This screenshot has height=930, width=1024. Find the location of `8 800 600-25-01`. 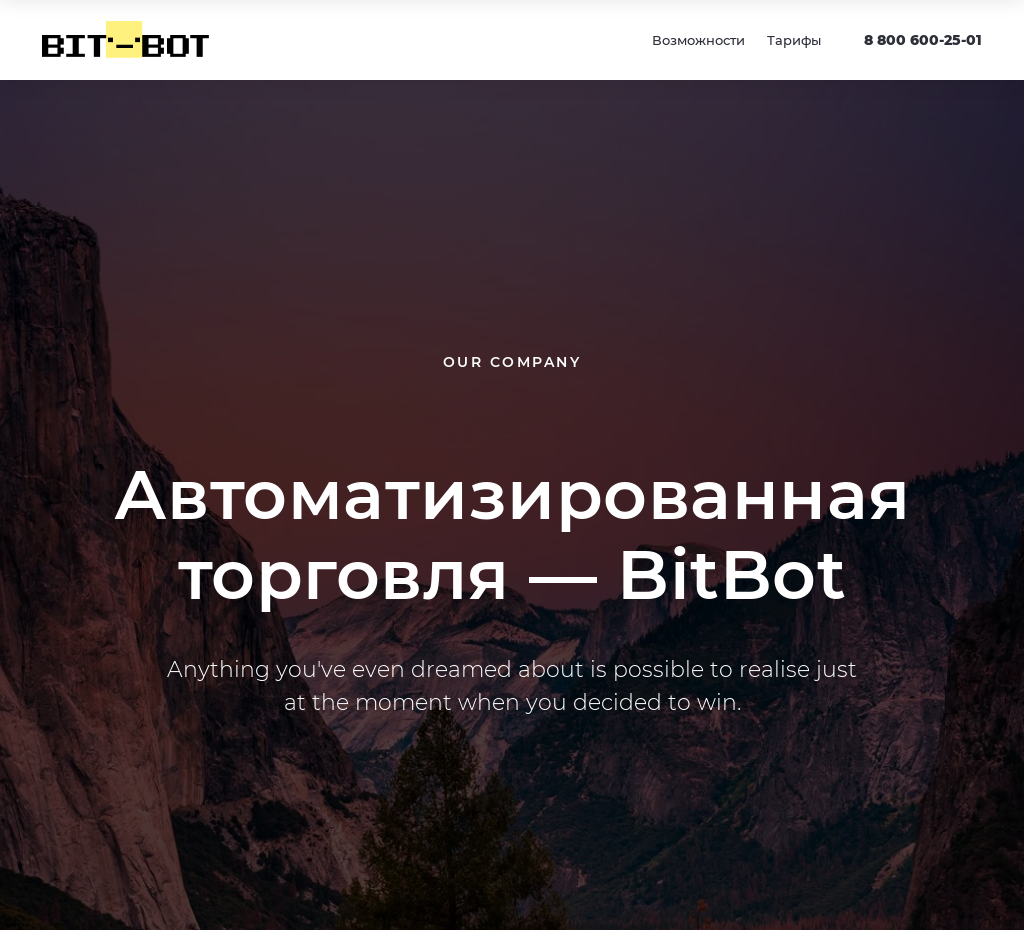

8 800 600-25-01 is located at coordinates (923, 40).